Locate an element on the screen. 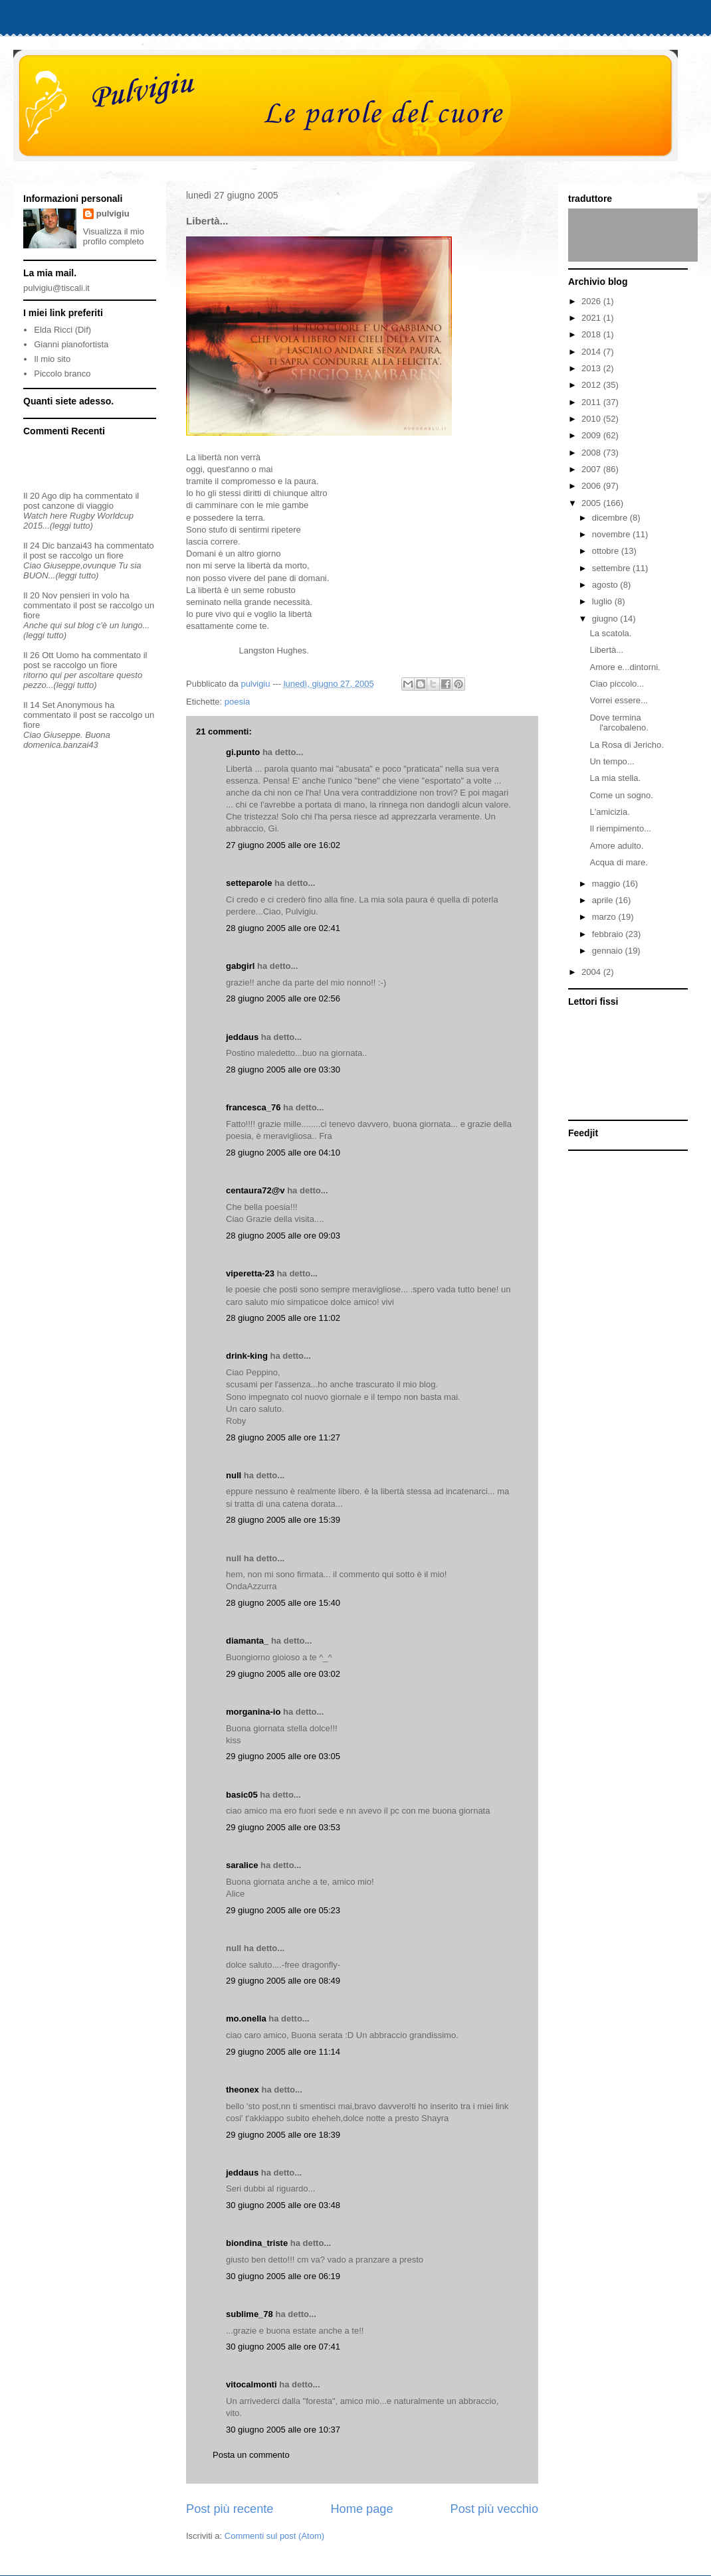 Image resolution: width=711 pixels, height=2576 pixels. 29 giugno 2005 alle ore 08:49 is located at coordinates (283, 1981).